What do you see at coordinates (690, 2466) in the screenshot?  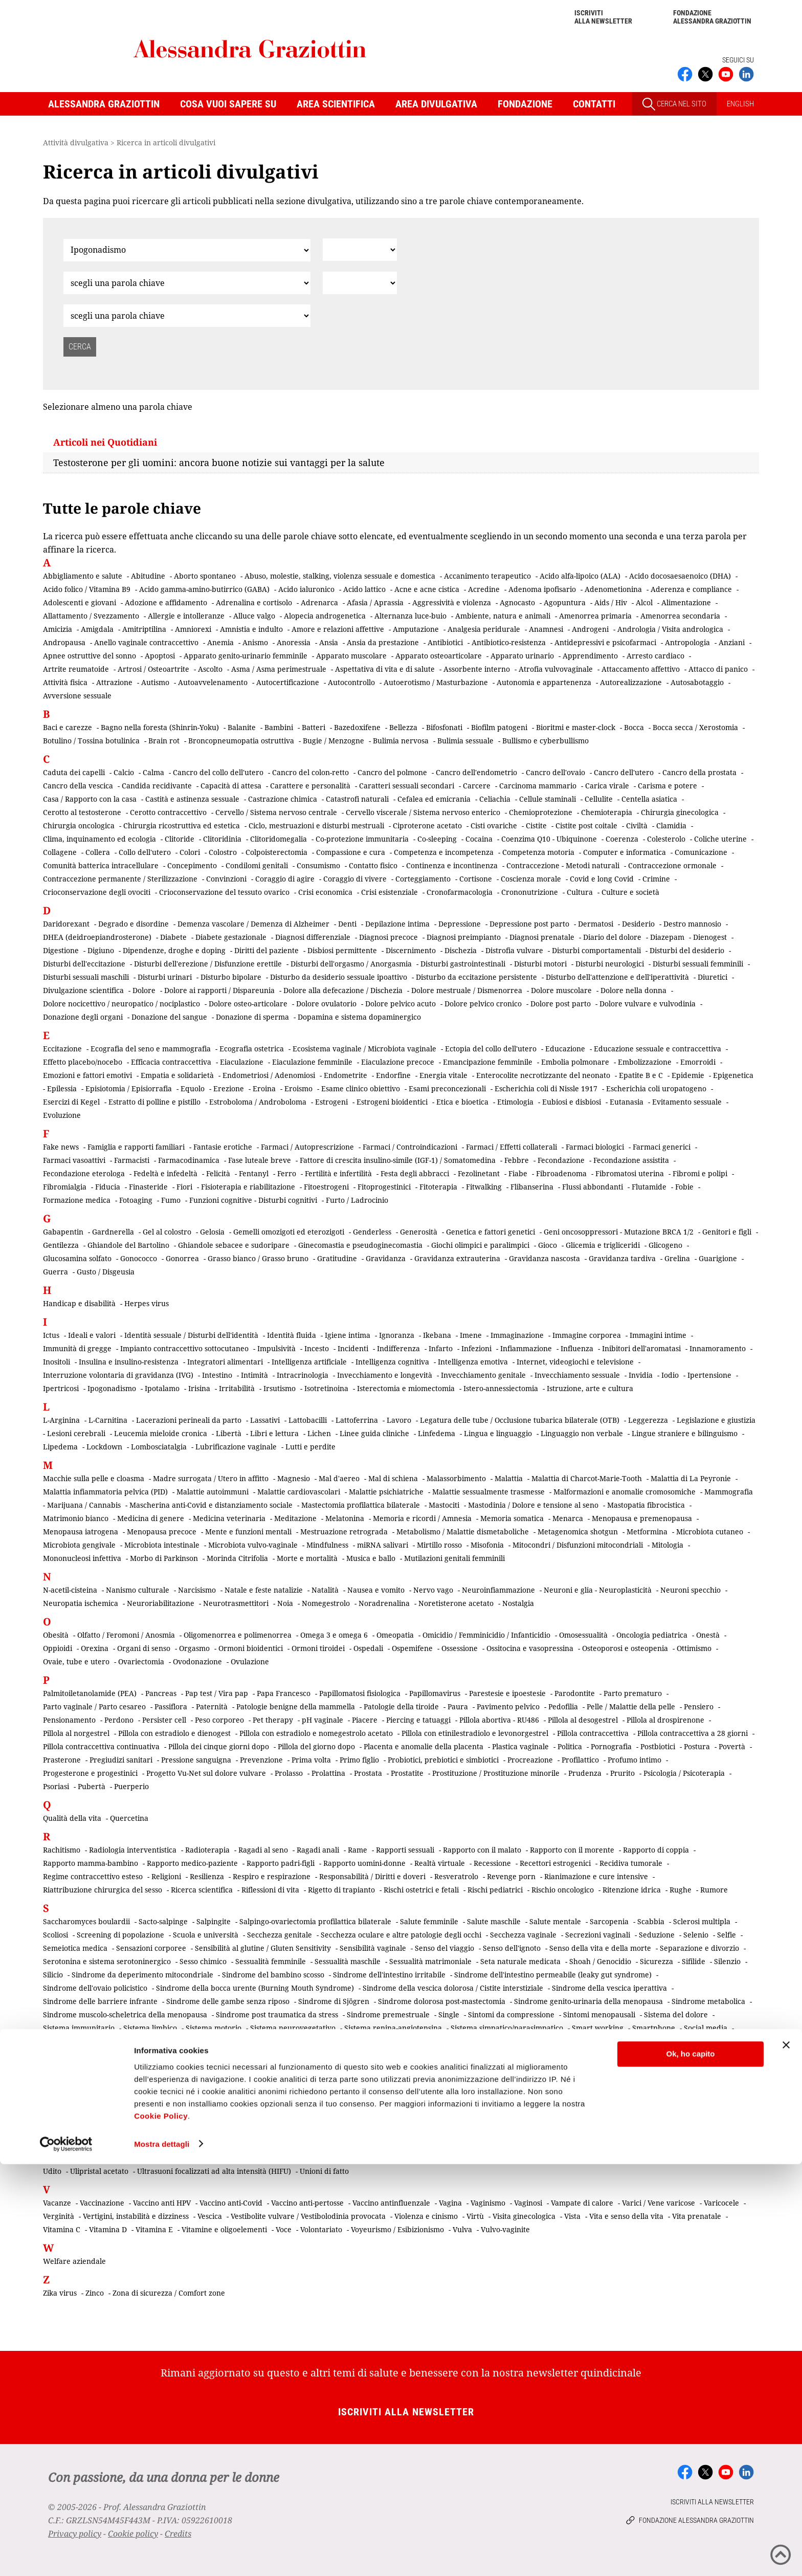 I see `Ok, ho capito` at bounding box center [690, 2466].